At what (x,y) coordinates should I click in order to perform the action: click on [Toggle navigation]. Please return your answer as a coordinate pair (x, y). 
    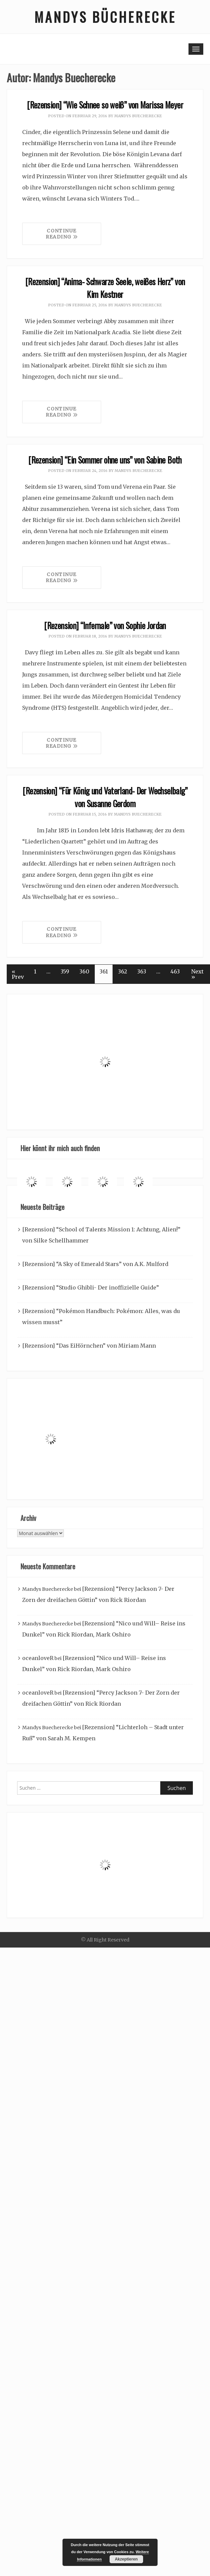
    Looking at the image, I should click on (195, 49).